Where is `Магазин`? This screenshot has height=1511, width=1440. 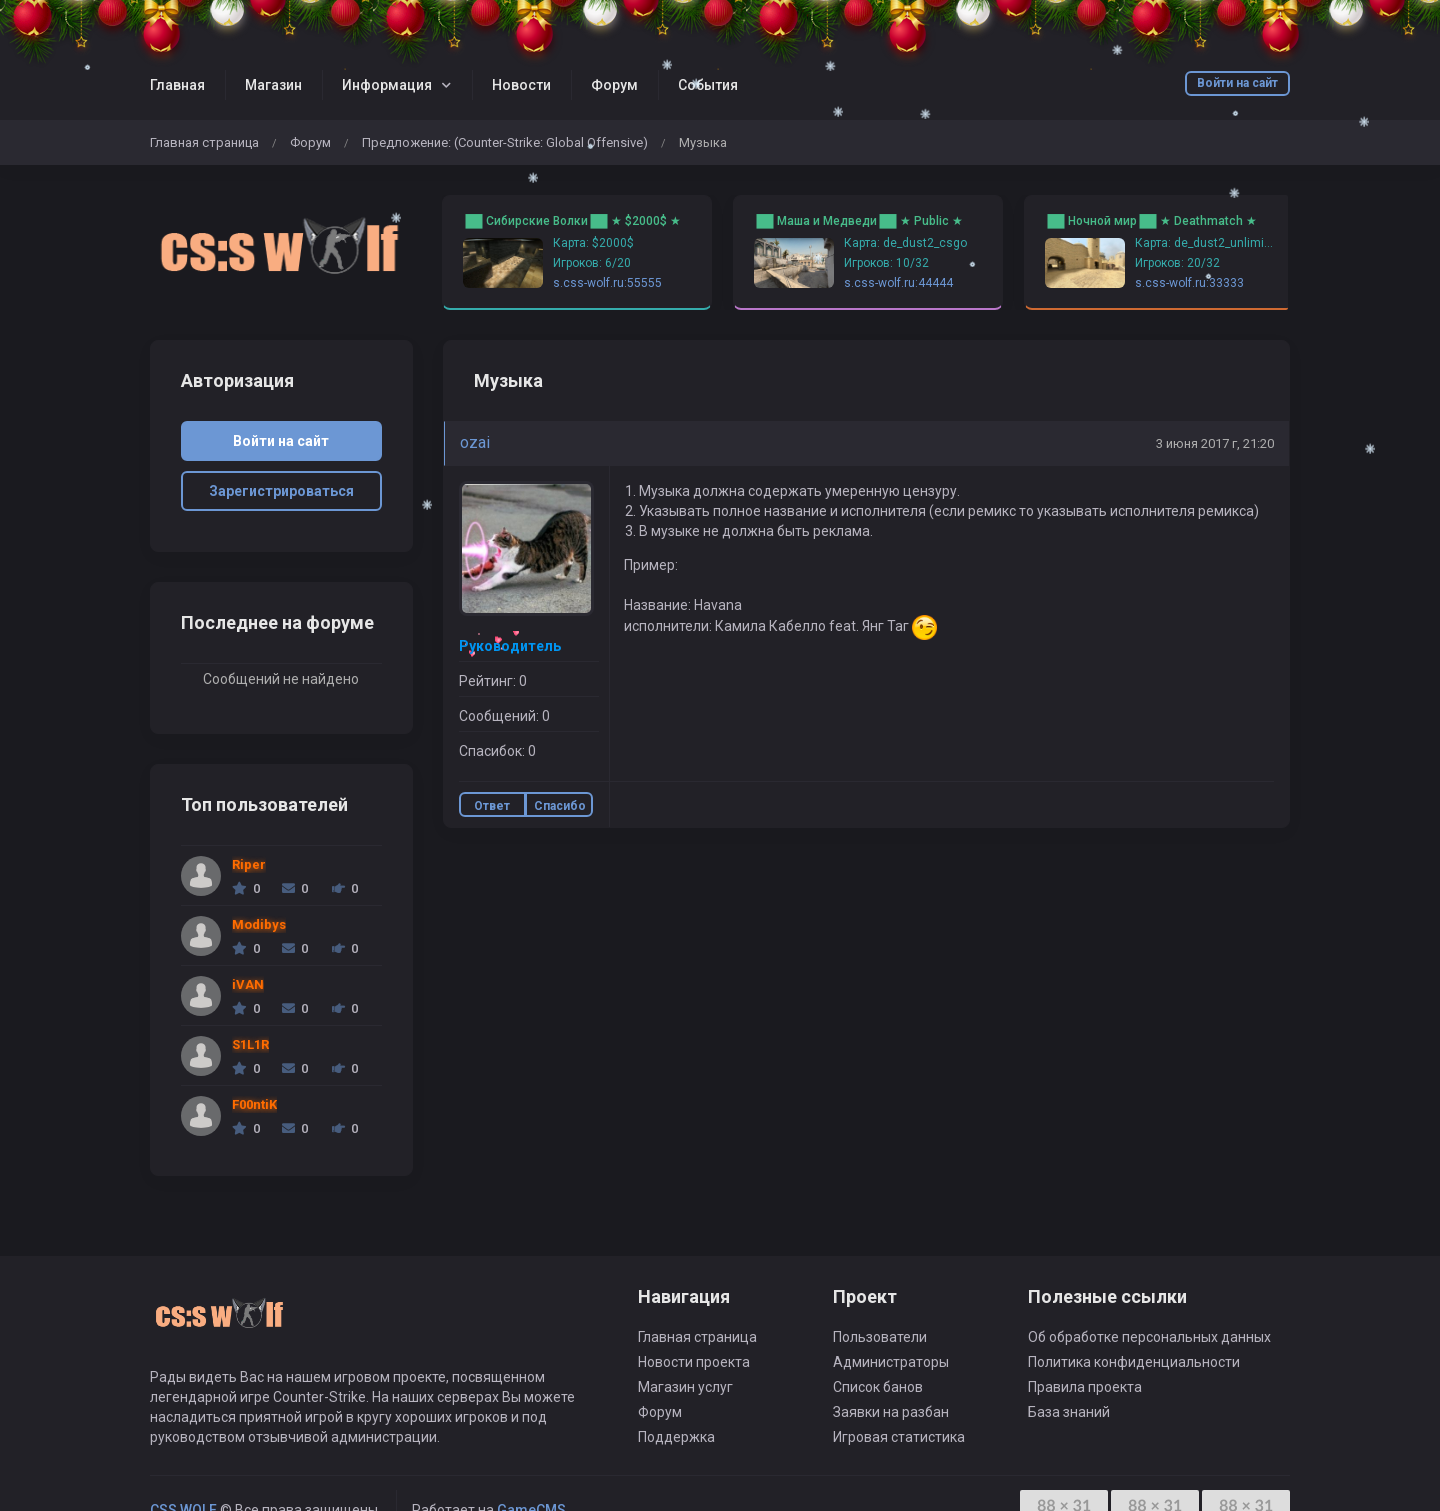 Магазин is located at coordinates (273, 85).